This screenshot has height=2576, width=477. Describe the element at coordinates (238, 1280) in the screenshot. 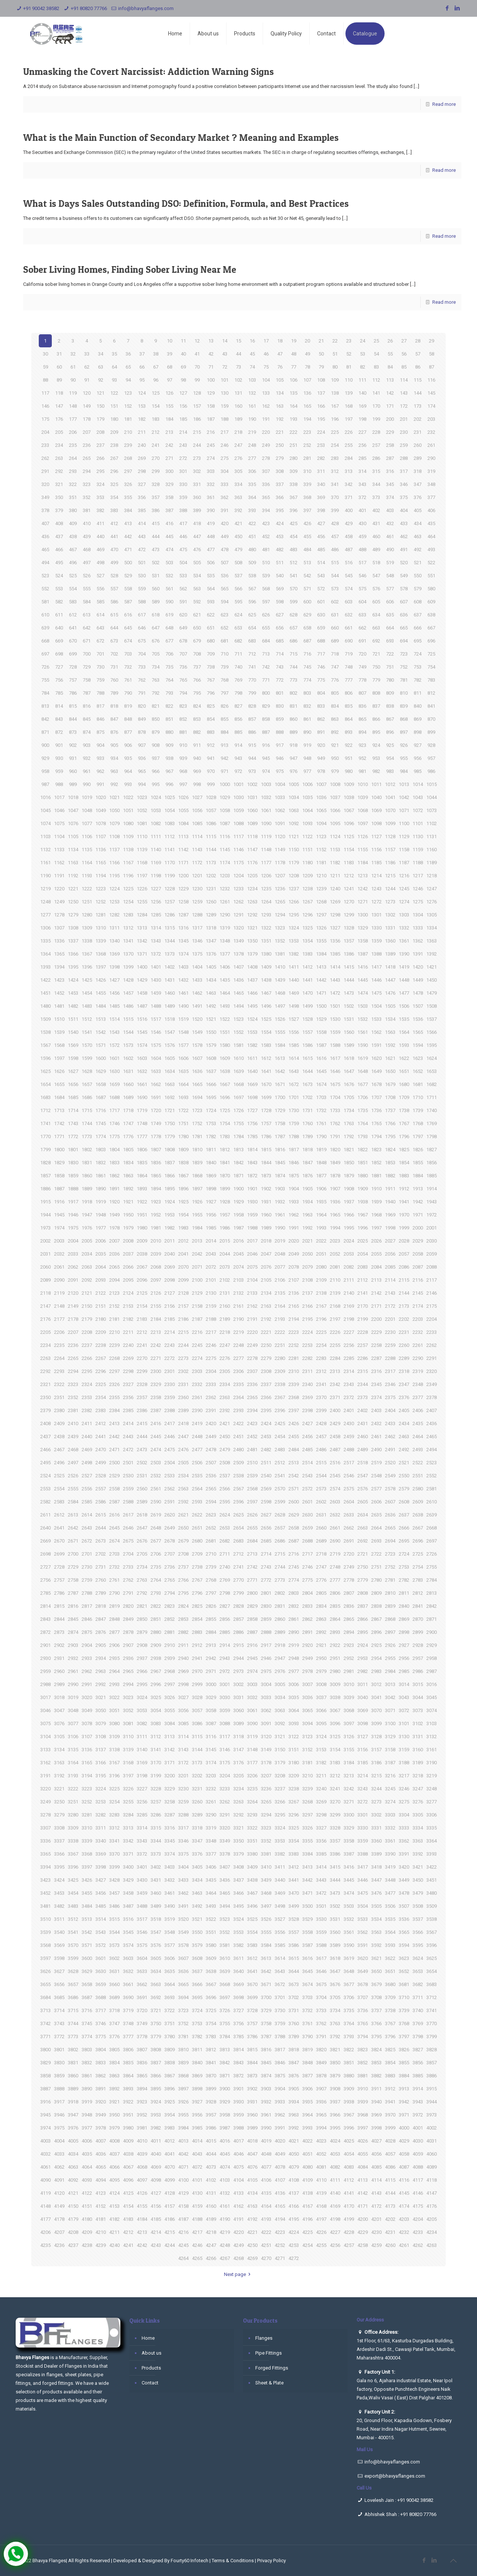

I see `2103` at that location.